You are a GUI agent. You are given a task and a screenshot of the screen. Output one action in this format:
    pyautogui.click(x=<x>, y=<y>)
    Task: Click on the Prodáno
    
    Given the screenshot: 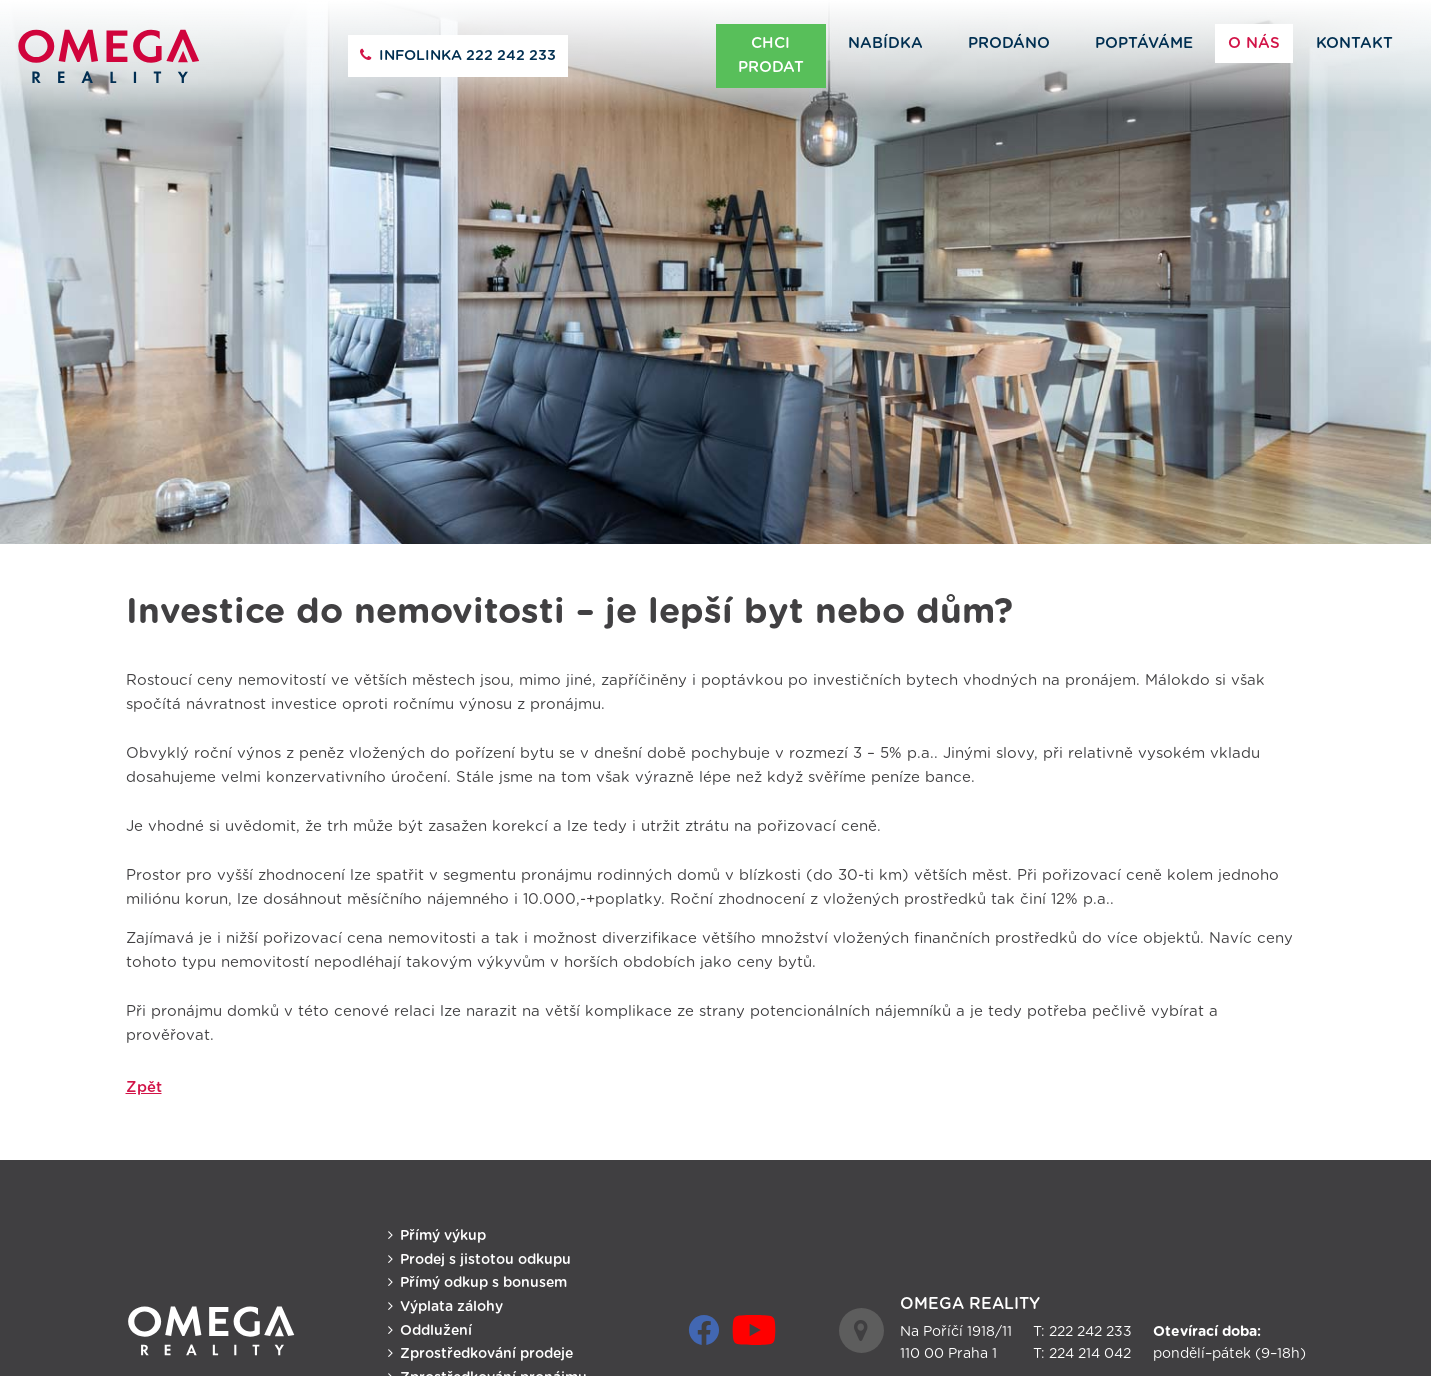 What is the action you would take?
    pyautogui.click(x=1009, y=43)
    